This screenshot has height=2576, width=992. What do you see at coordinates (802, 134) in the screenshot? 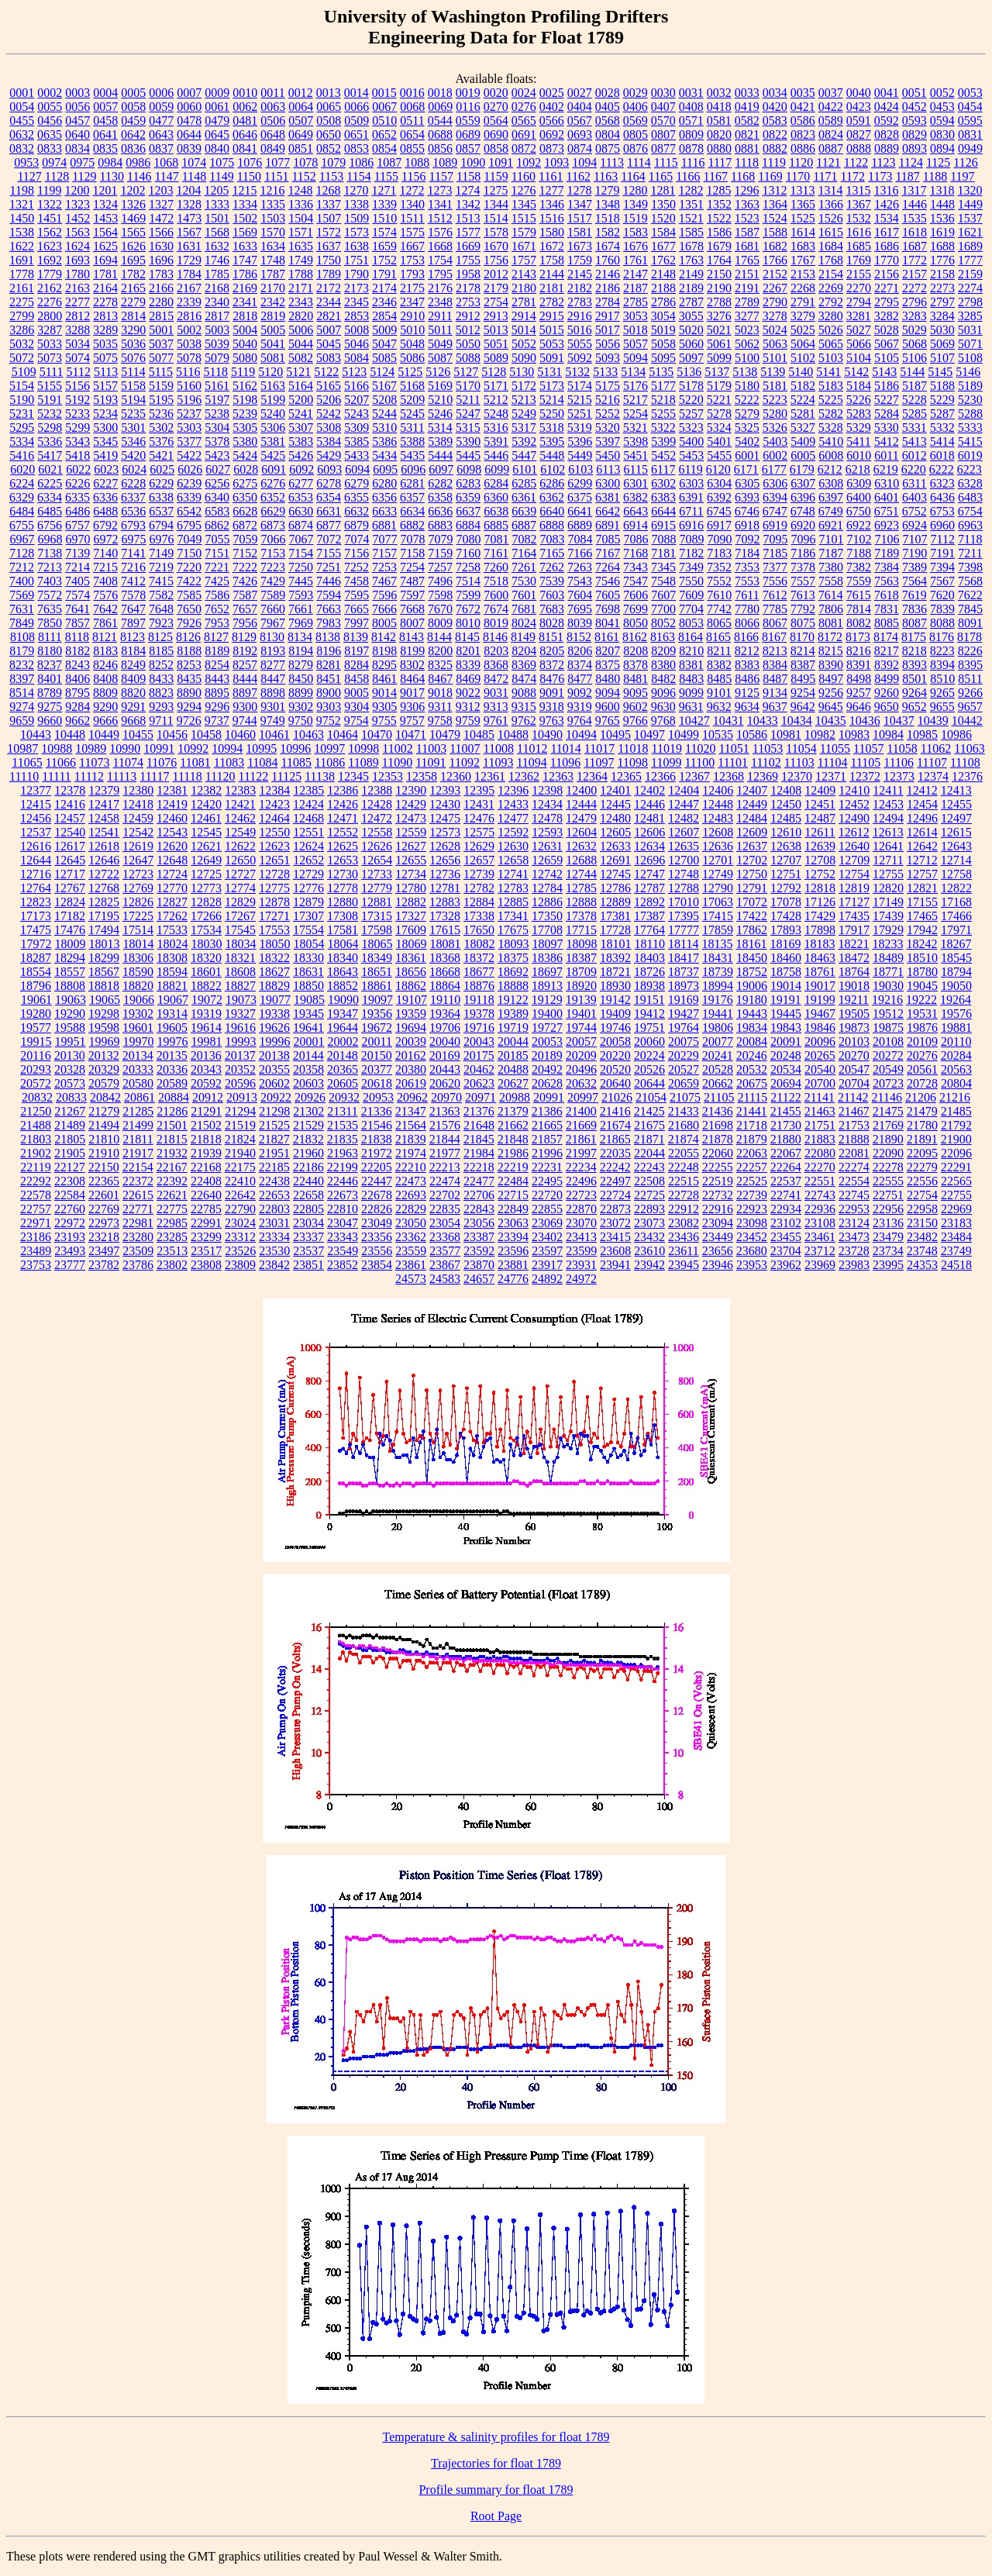
I see `0823` at bounding box center [802, 134].